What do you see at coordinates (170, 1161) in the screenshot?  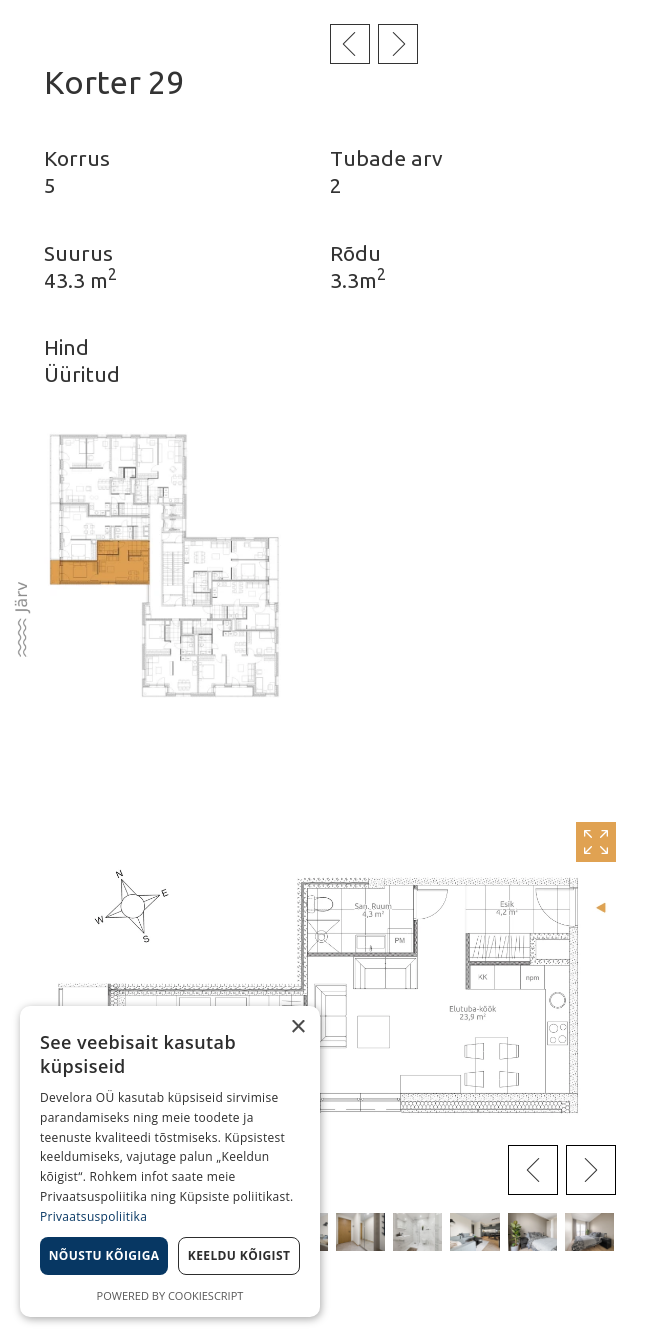 I see `[dialog]` at bounding box center [170, 1161].